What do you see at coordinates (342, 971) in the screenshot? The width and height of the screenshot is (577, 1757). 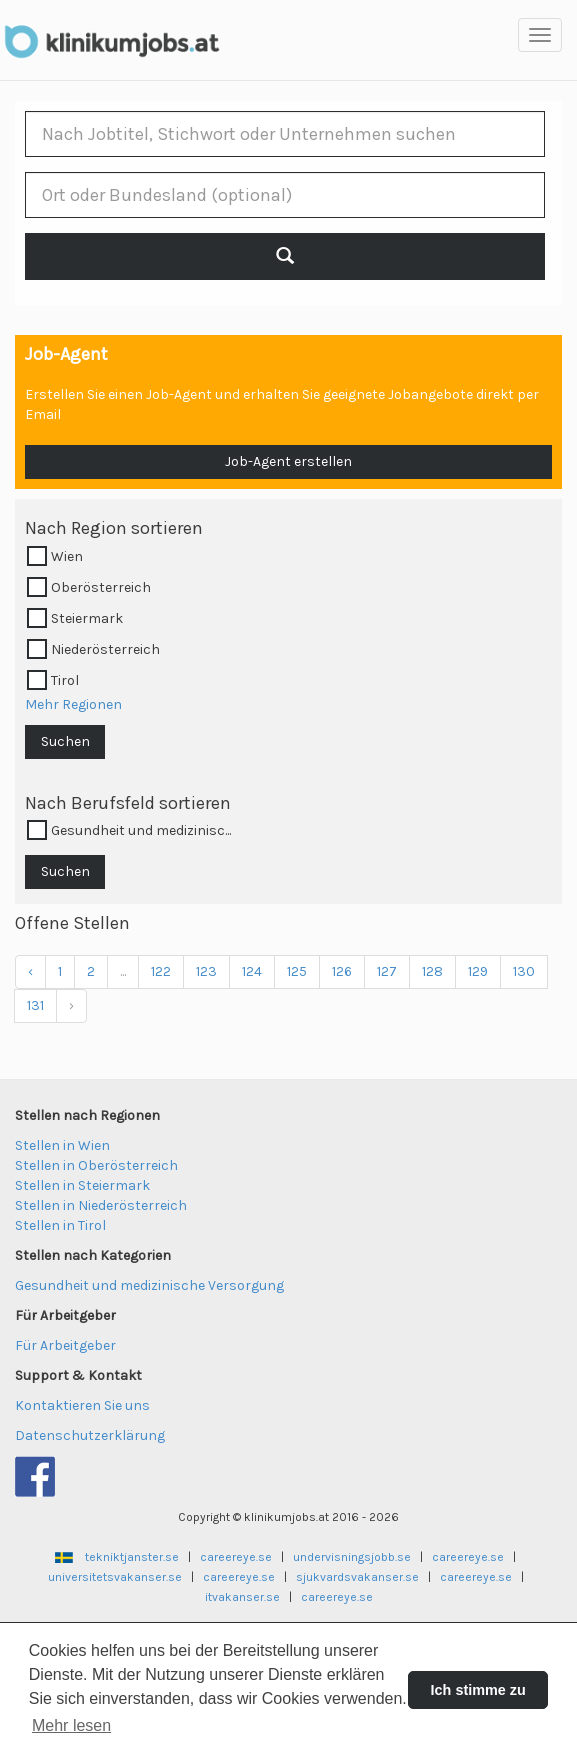 I see `126` at bounding box center [342, 971].